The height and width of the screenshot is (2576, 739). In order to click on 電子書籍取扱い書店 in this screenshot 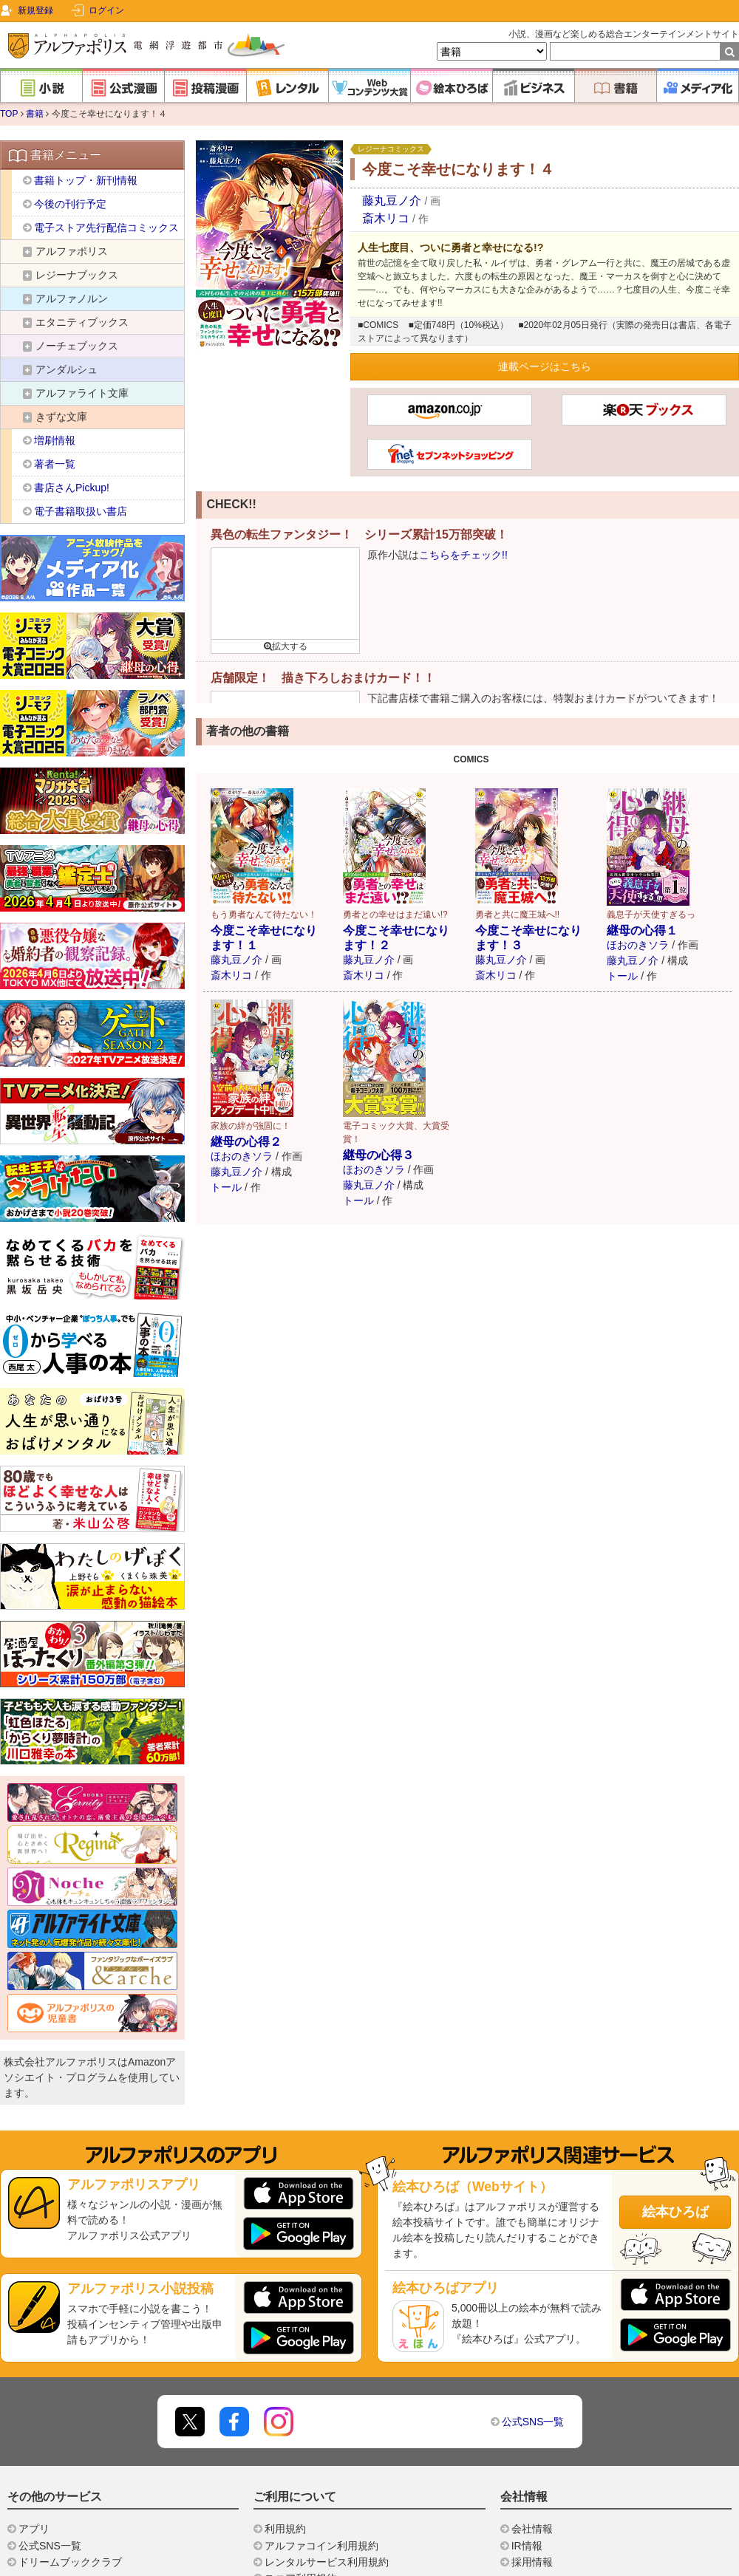, I will do `click(80, 511)`.